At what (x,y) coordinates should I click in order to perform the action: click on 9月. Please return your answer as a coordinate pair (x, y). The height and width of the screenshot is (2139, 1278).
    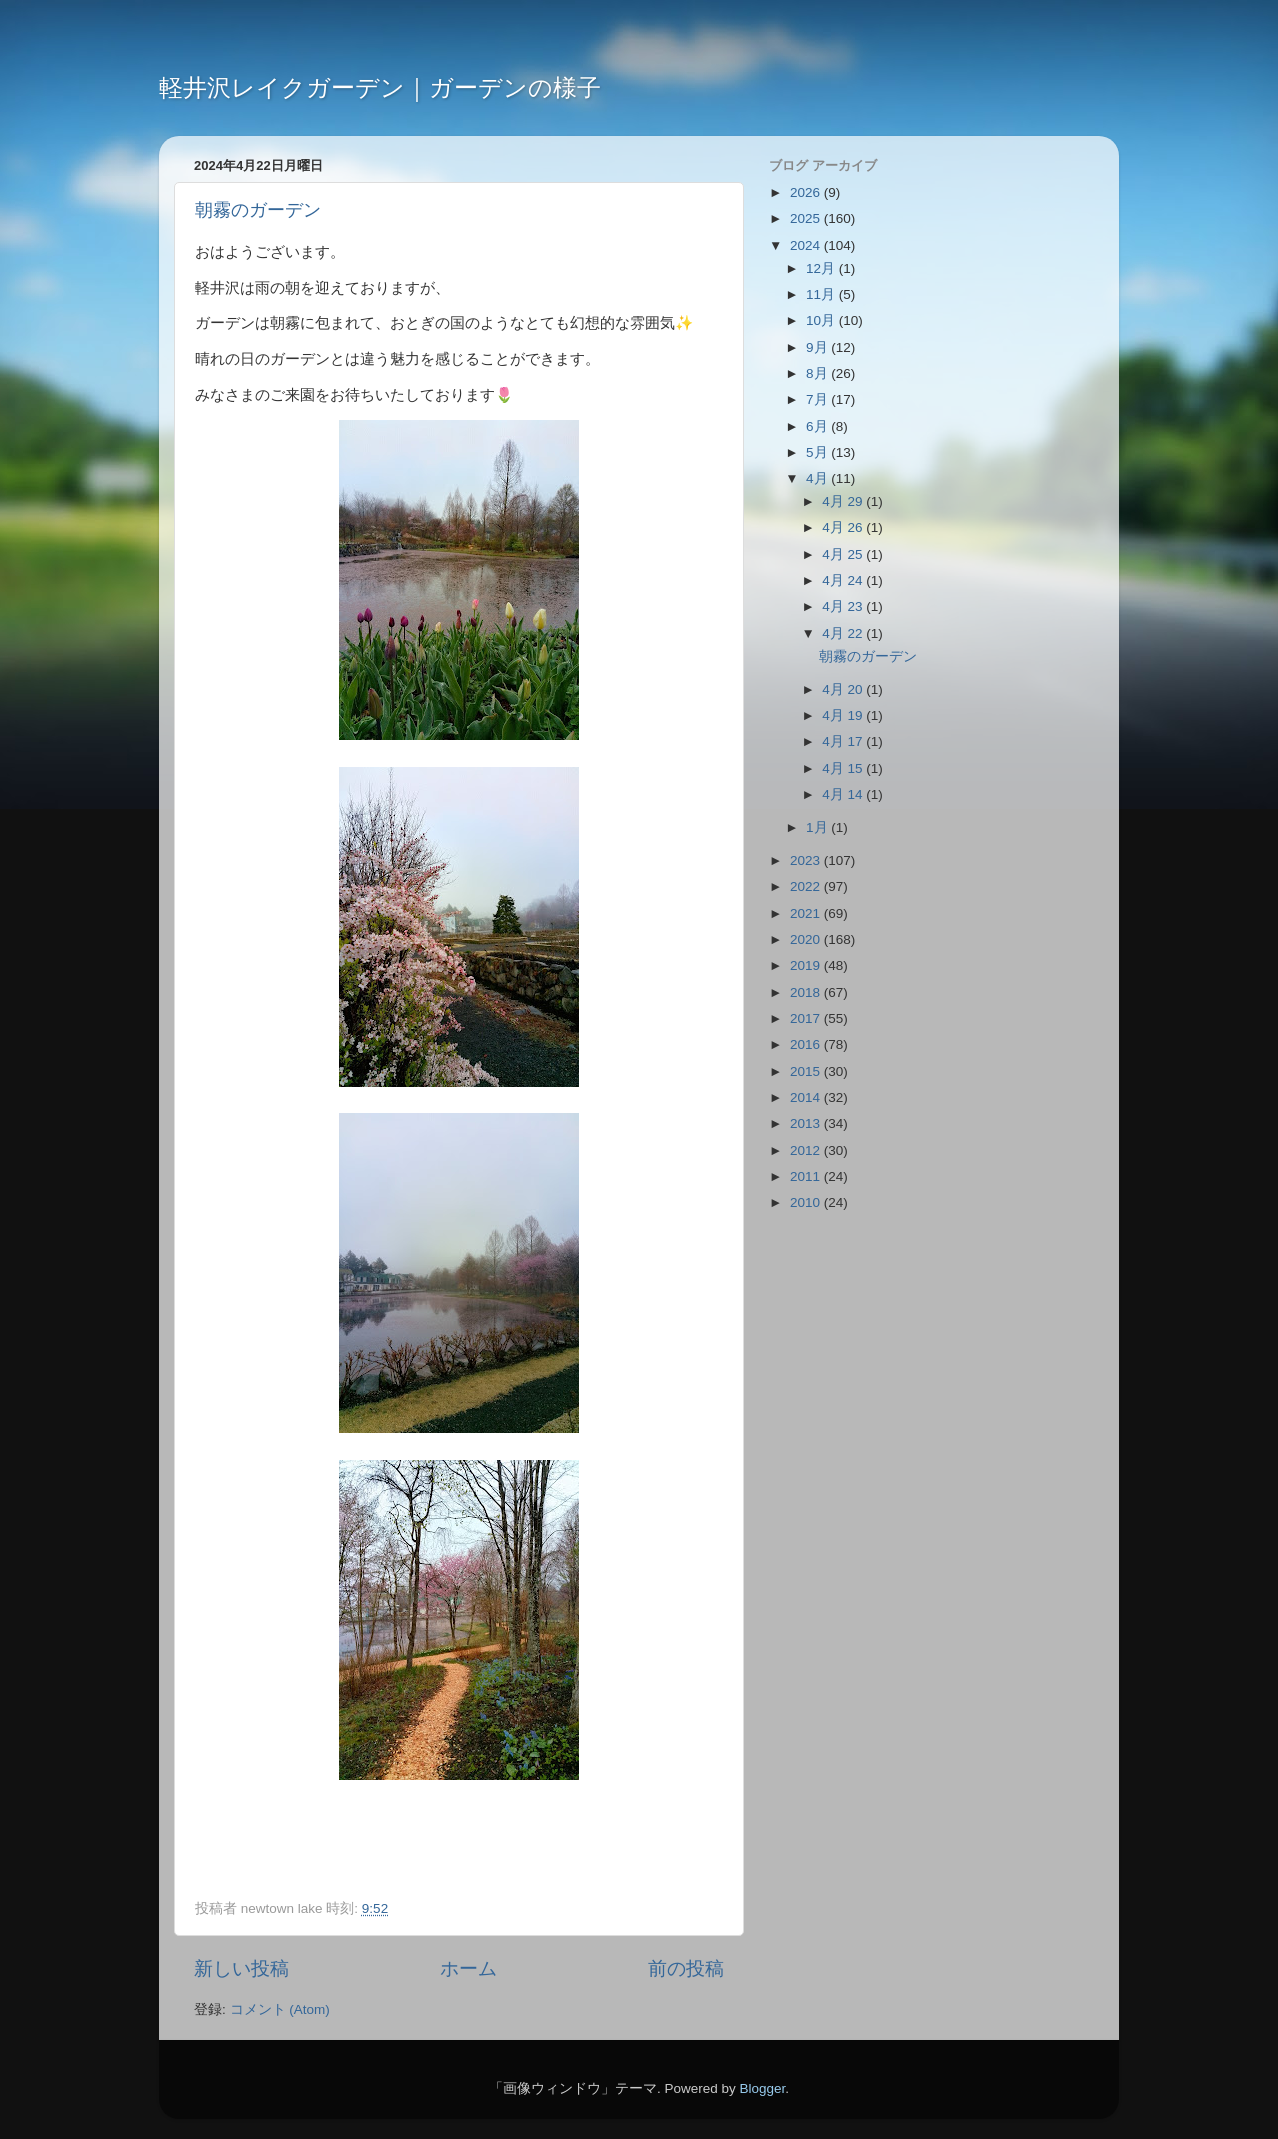
    Looking at the image, I should click on (818, 347).